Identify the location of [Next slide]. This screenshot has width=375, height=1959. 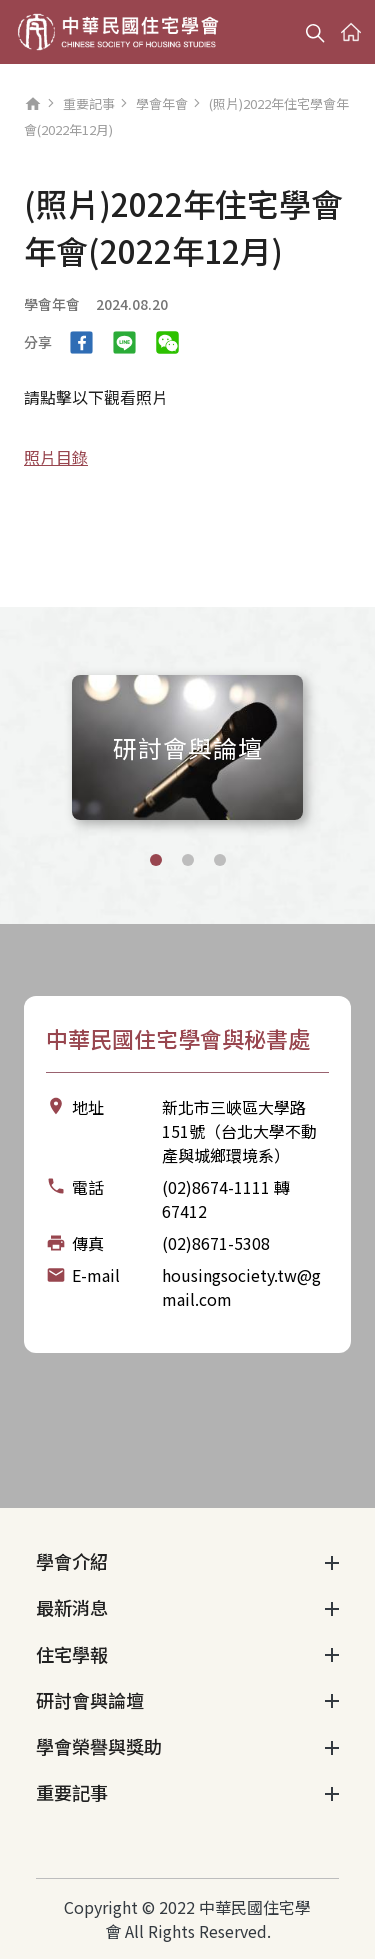
(339, 744).